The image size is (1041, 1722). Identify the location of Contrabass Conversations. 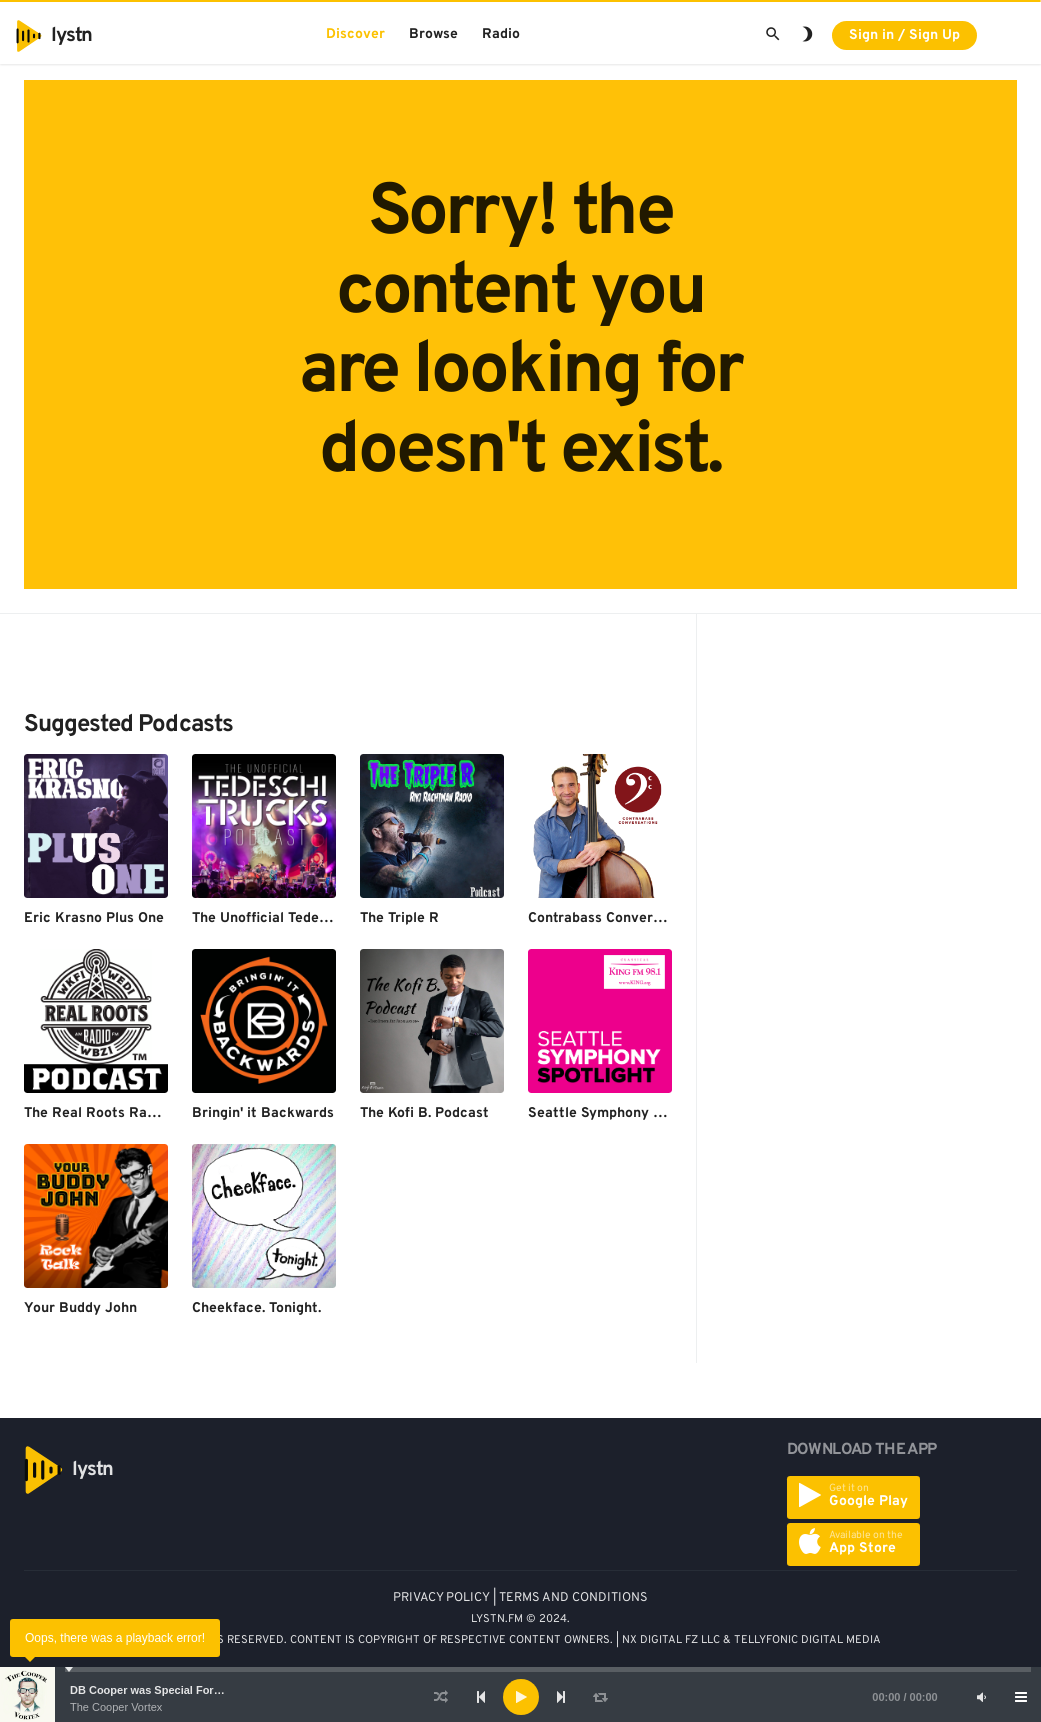
(614, 918).